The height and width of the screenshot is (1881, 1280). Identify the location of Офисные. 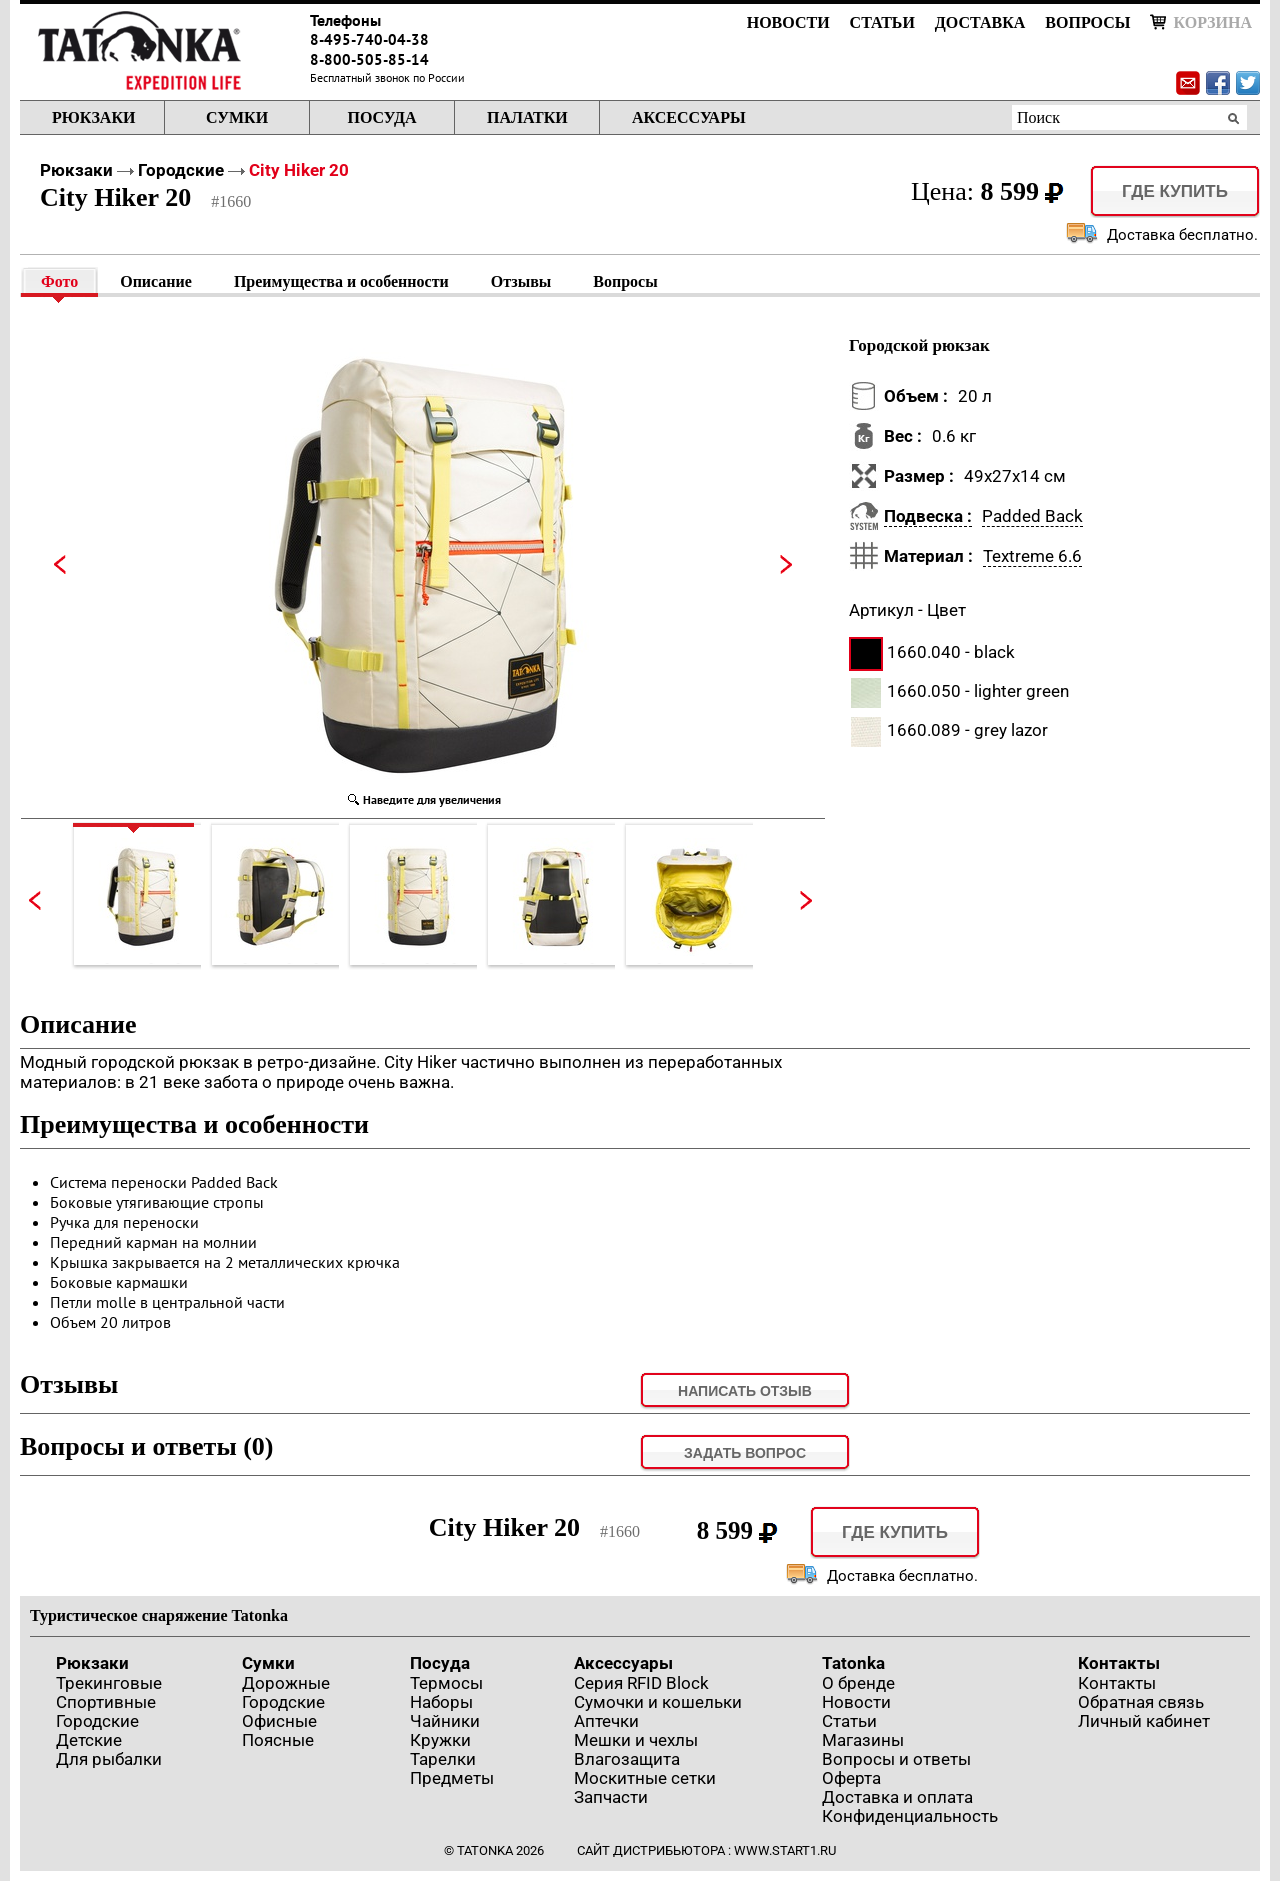
(279, 1721).